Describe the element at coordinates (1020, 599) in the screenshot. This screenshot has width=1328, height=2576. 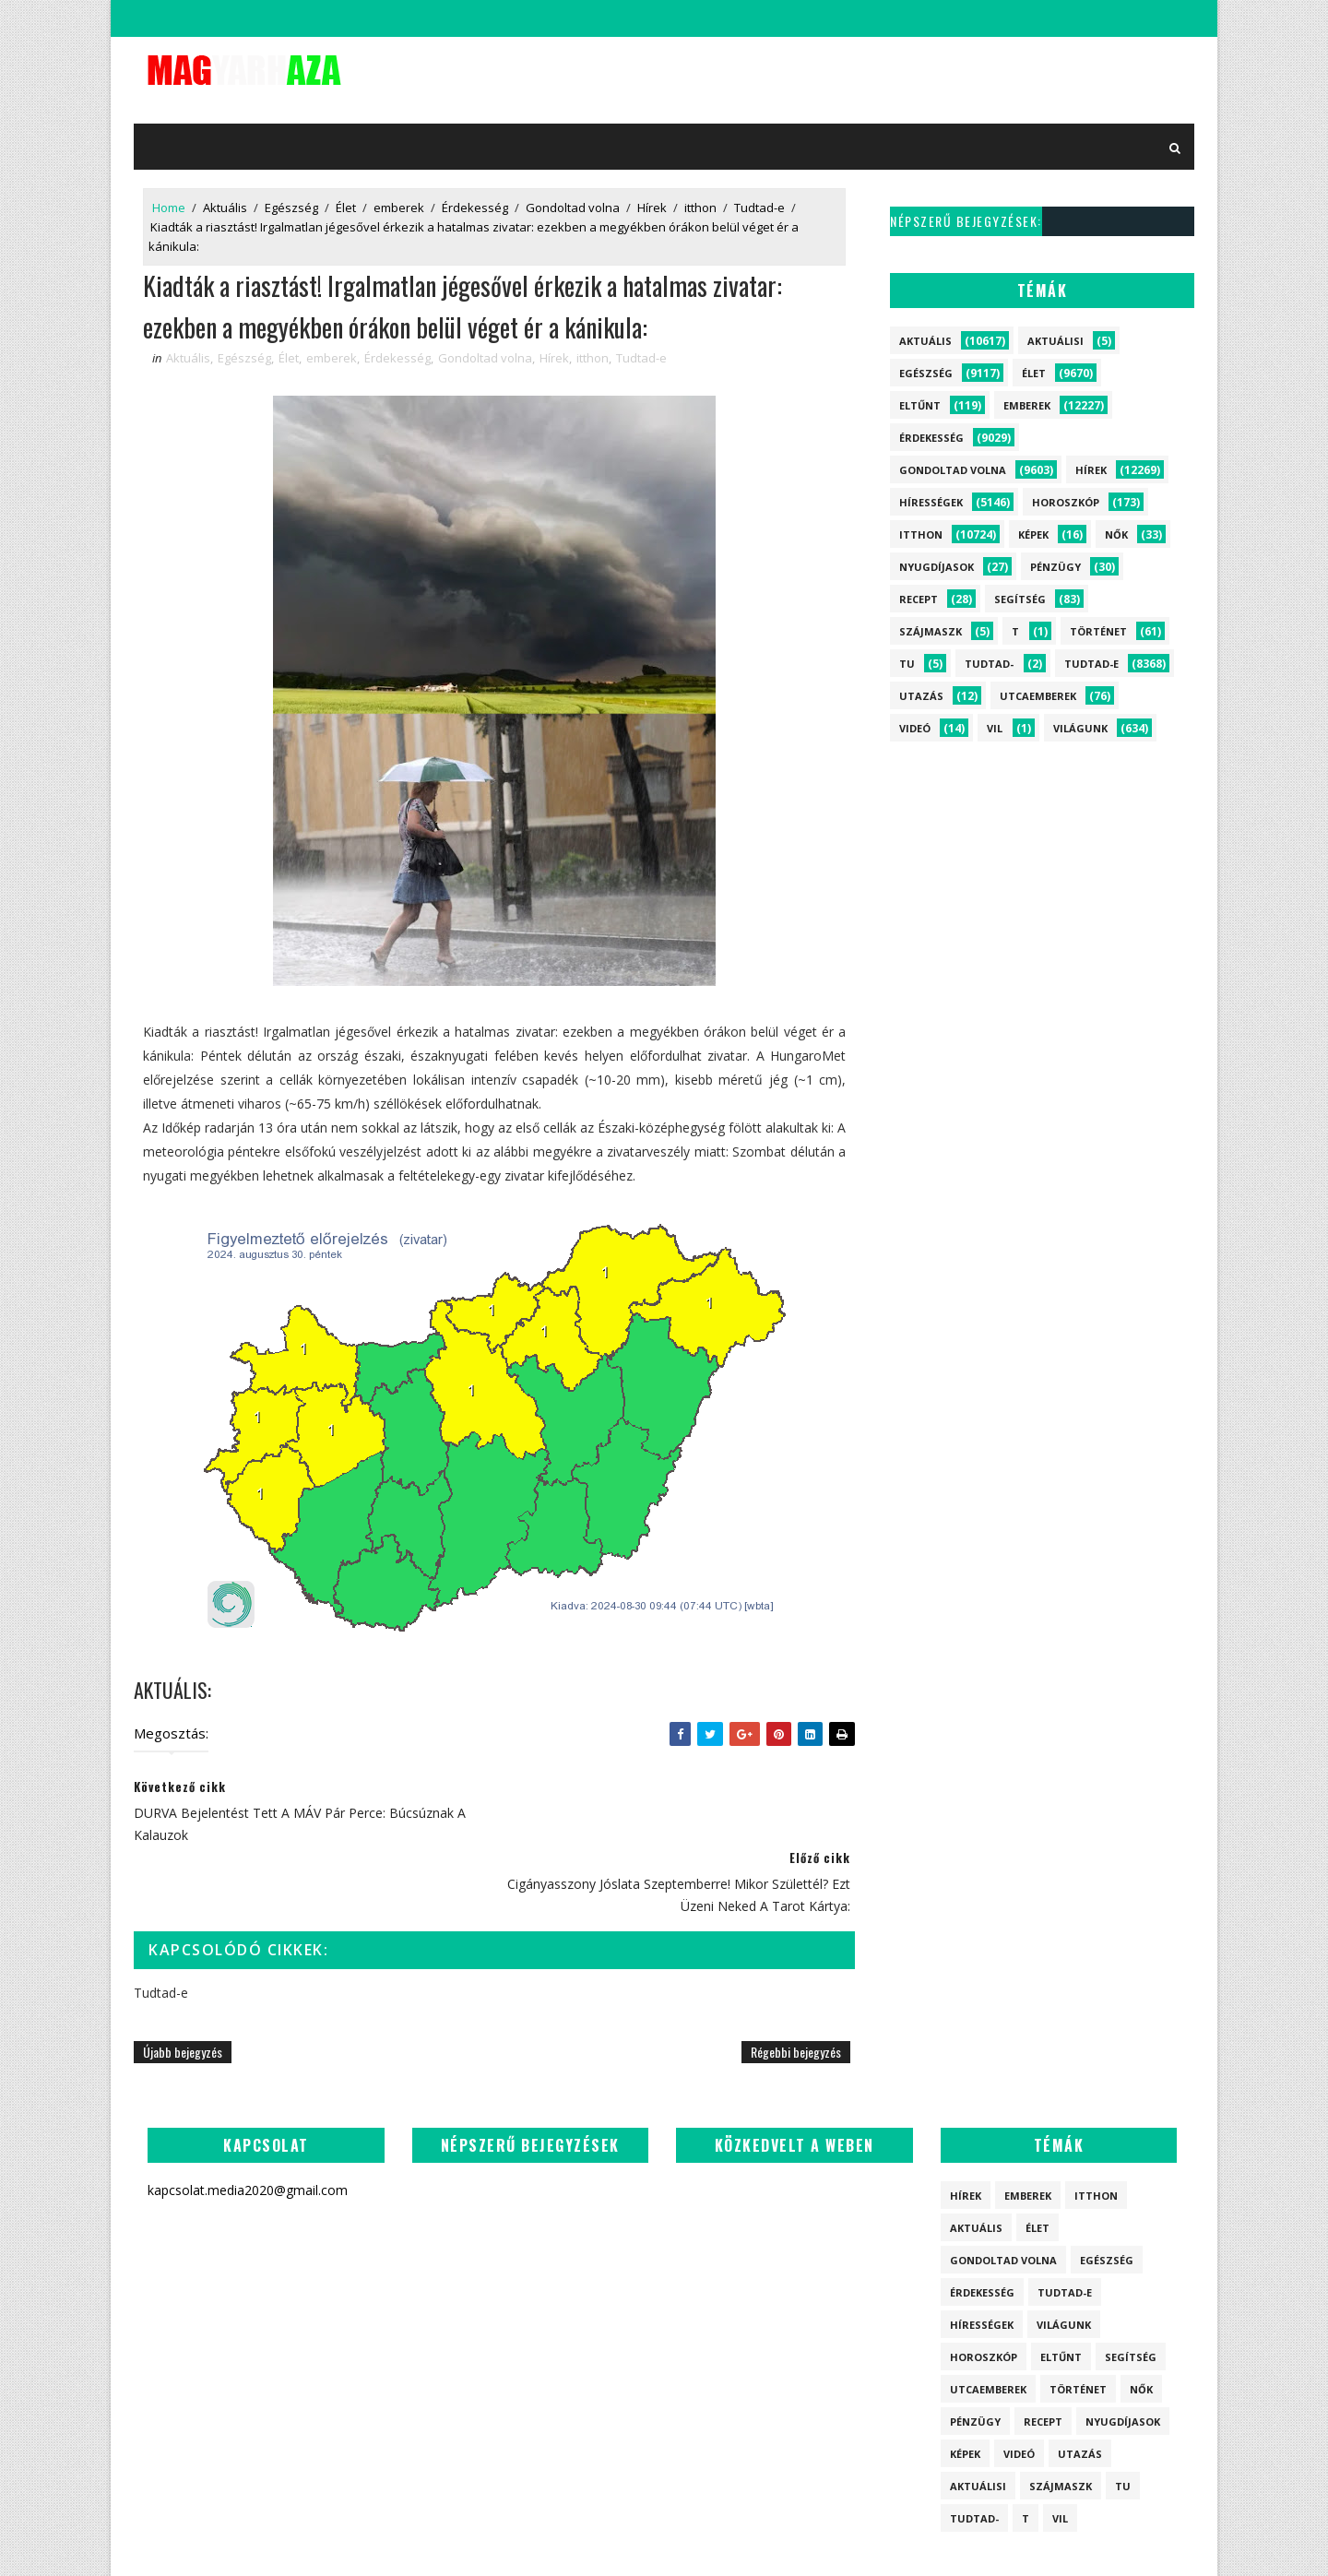
I see `Segítség` at that location.